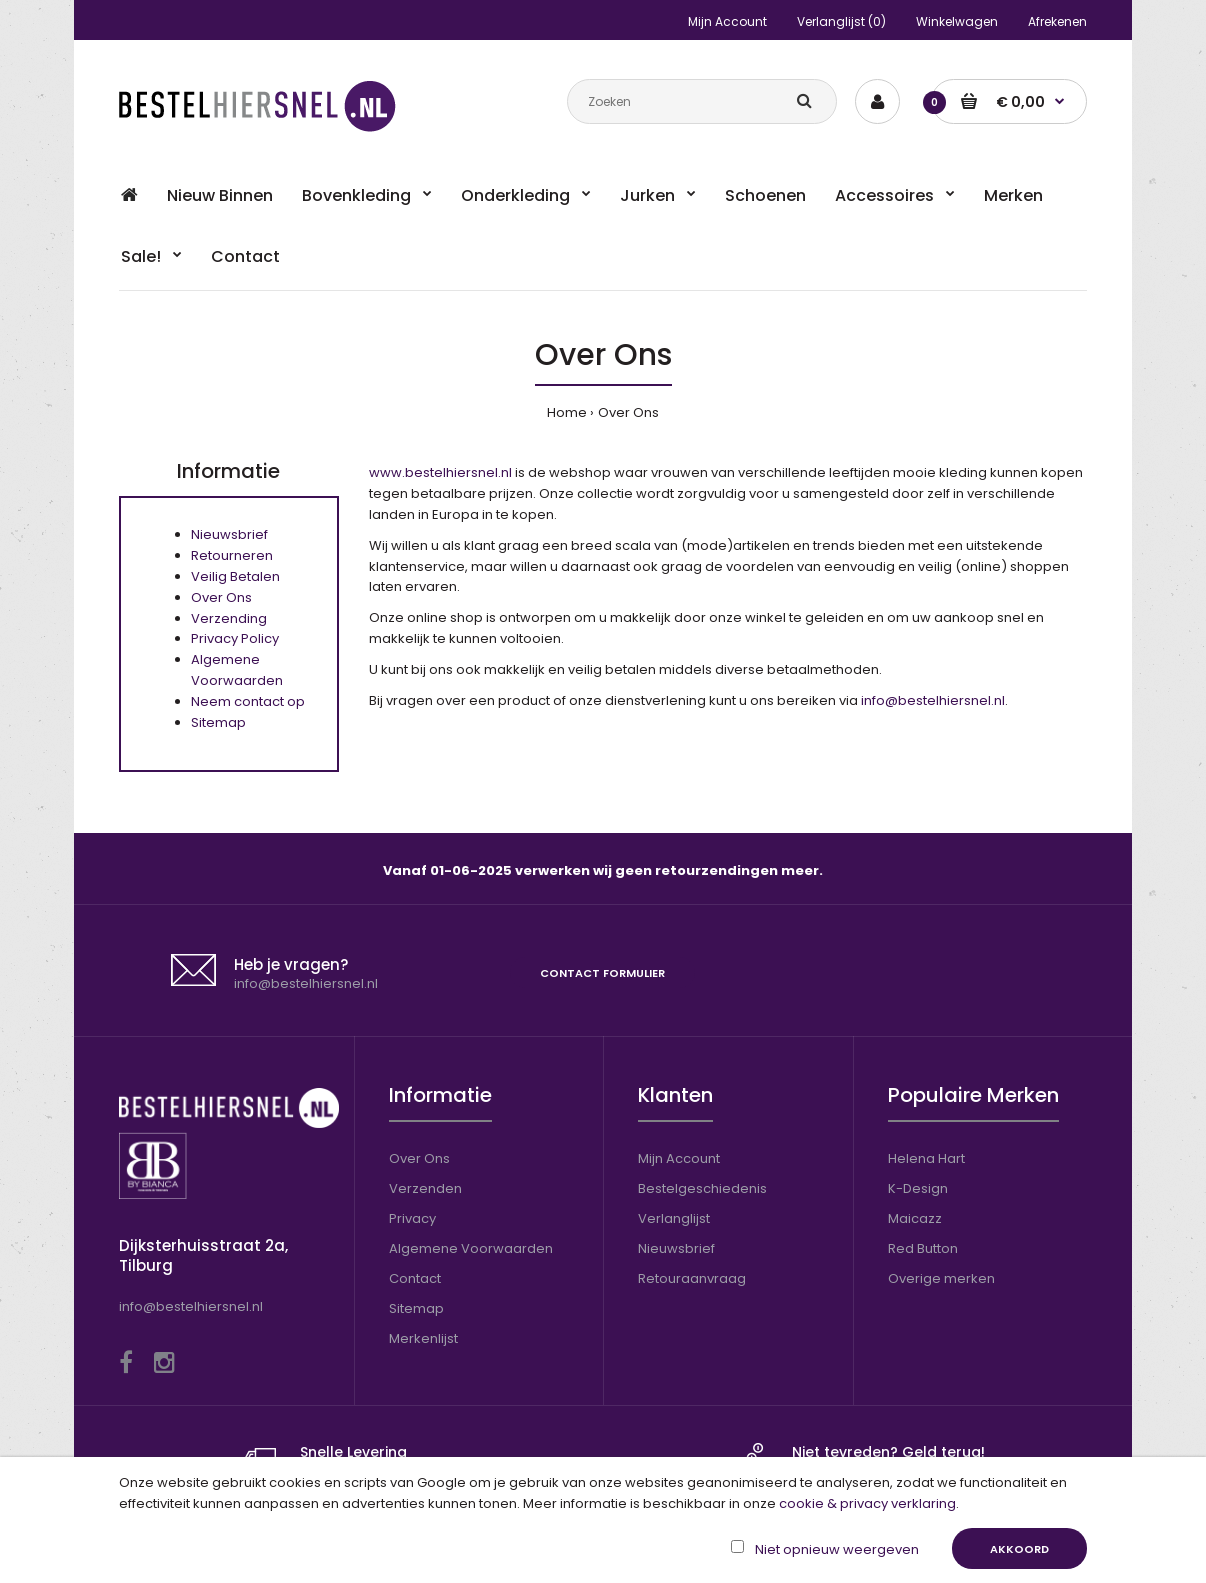 Image resolution: width=1206 pixels, height=1583 pixels. What do you see at coordinates (918, 1188) in the screenshot?
I see `K-Design` at bounding box center [918, 1188].